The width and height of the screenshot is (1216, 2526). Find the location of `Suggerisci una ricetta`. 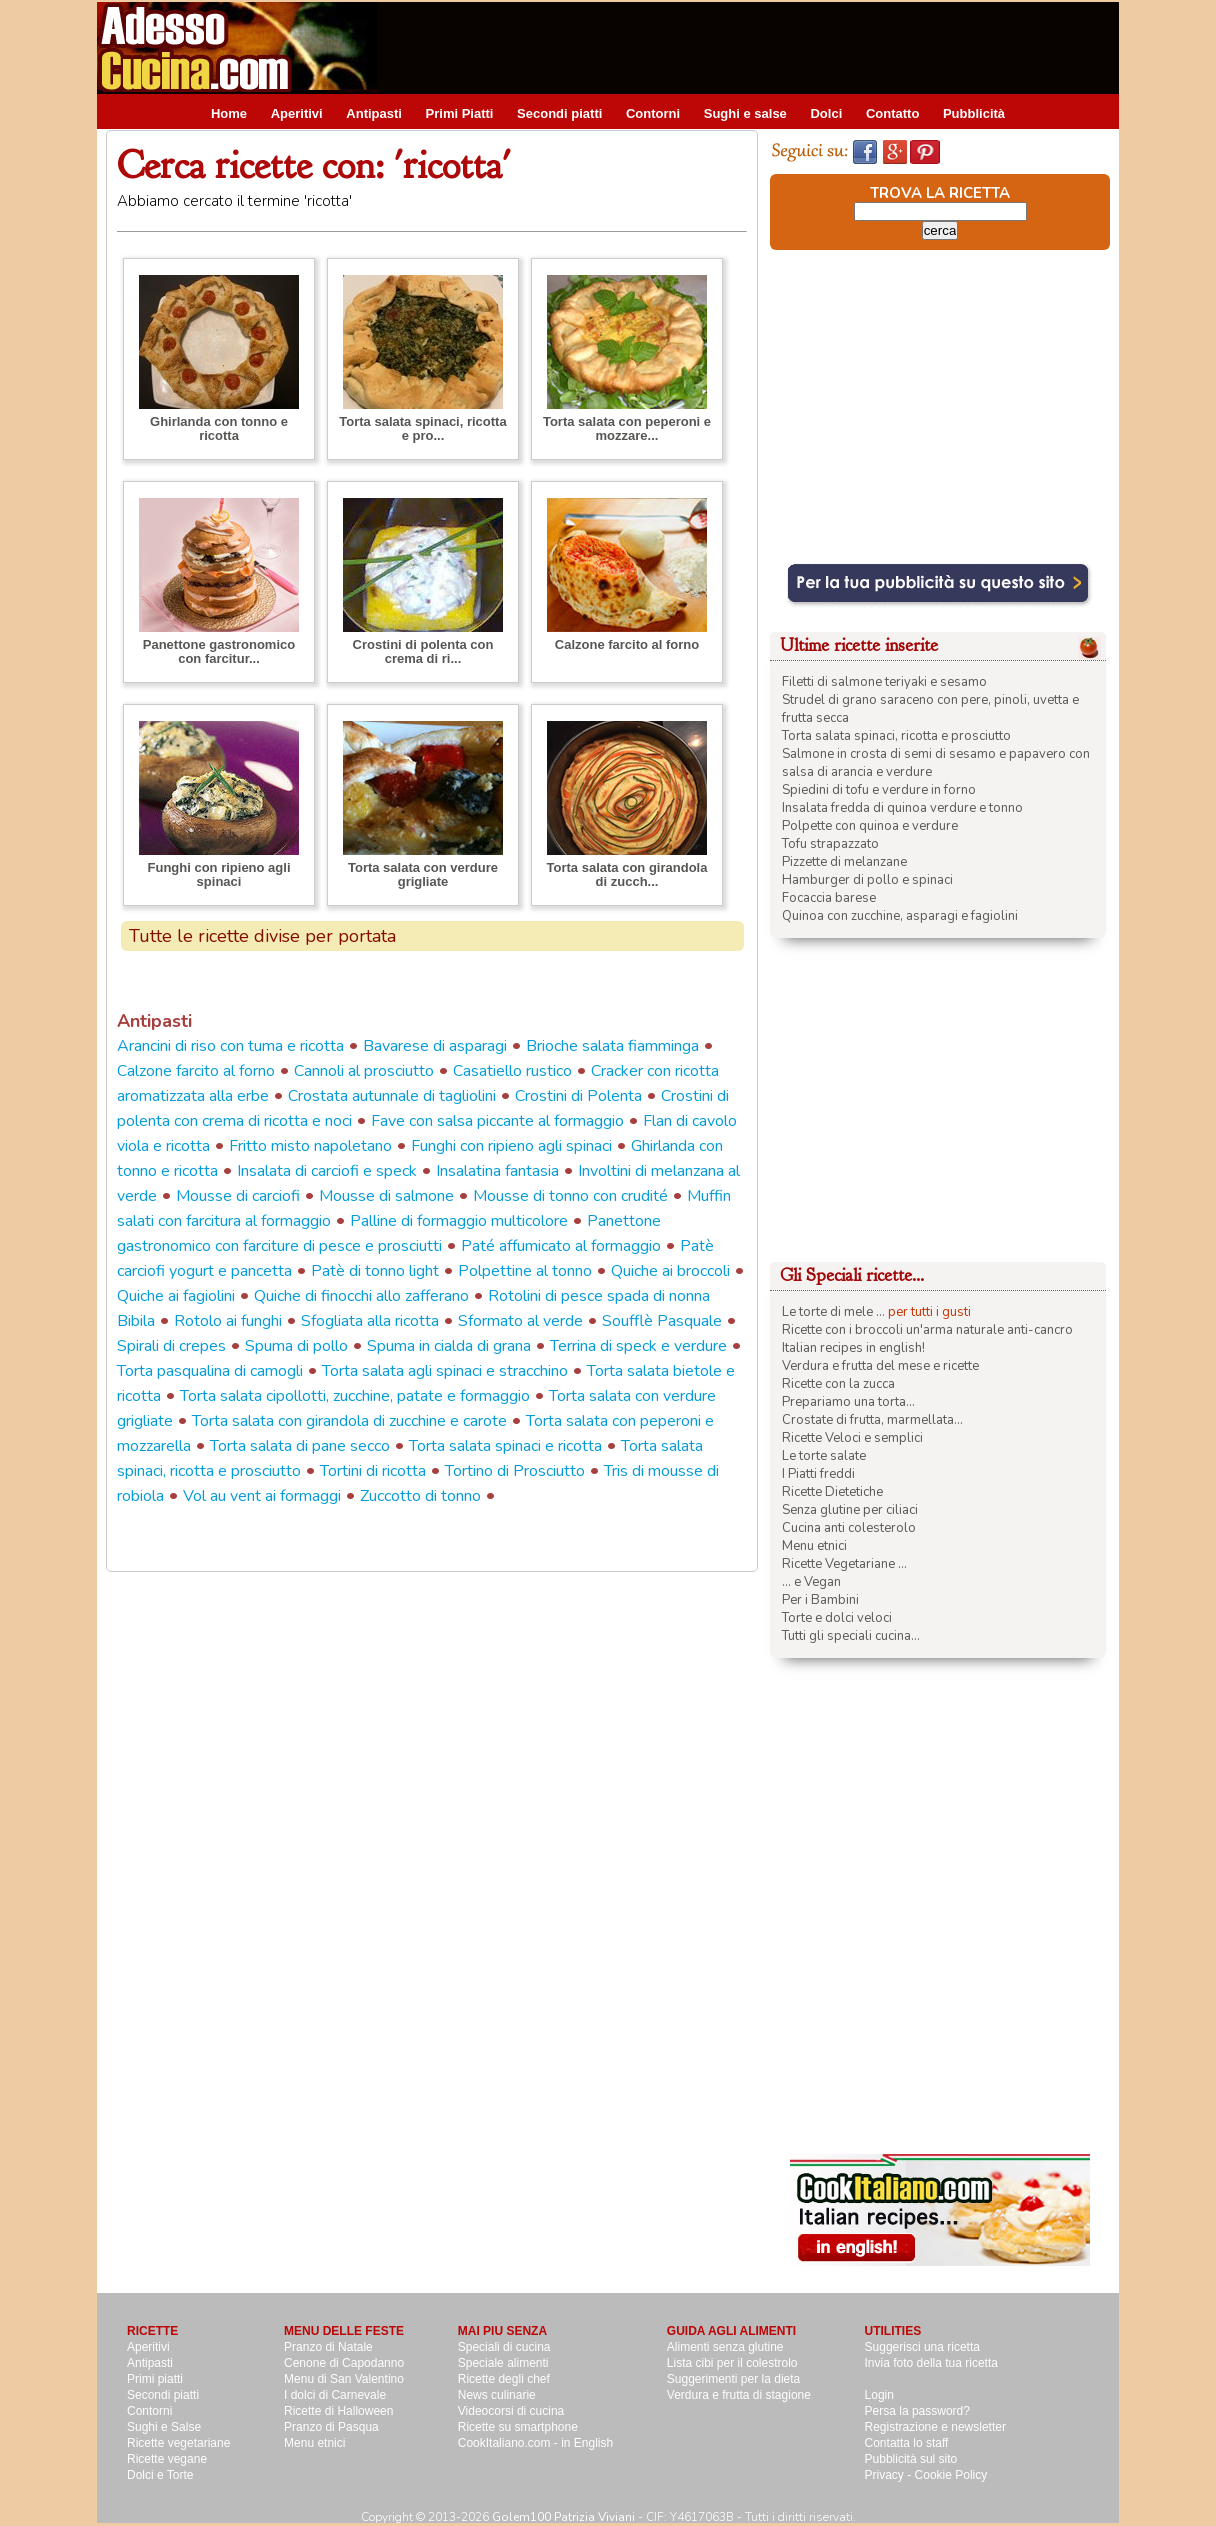

Suggerisci una ricetta is located at coordinates (922, 2347).